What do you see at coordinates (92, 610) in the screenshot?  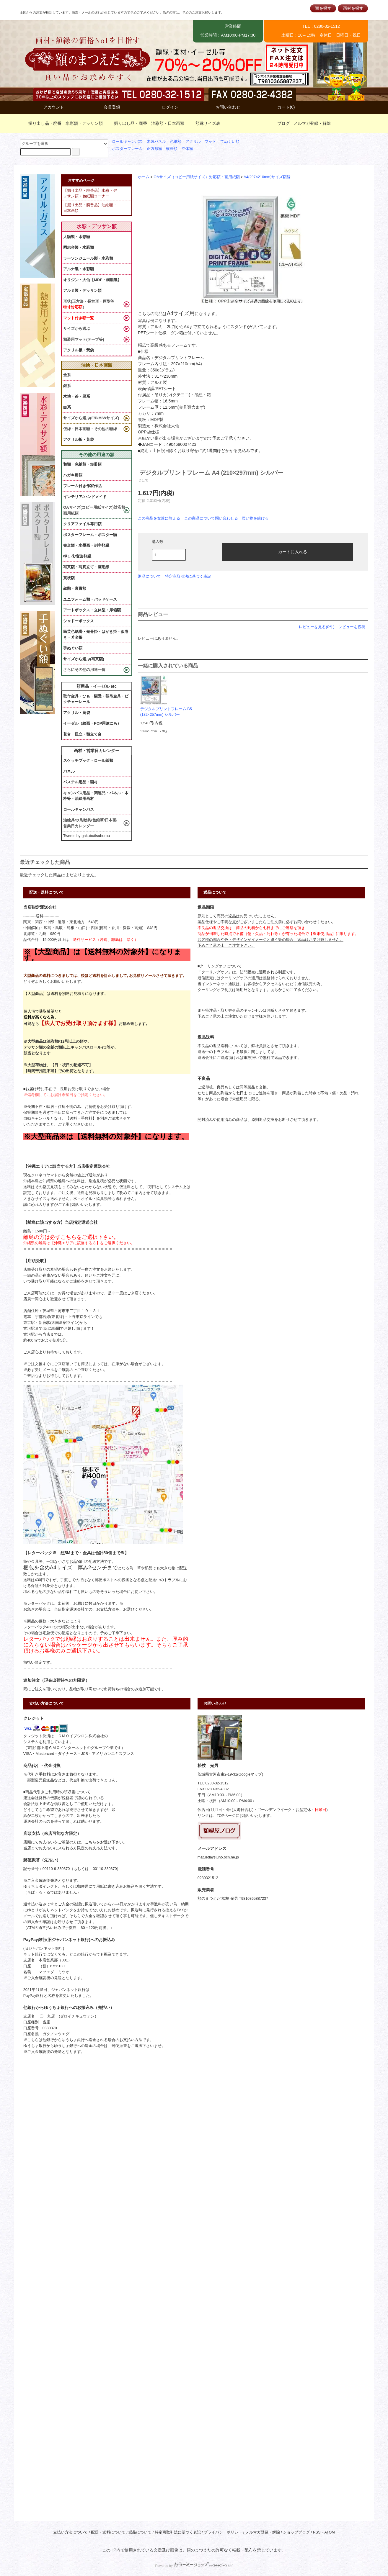 I see `アートボックス・立体型・厚箱額` at bounding box center [92, 610].